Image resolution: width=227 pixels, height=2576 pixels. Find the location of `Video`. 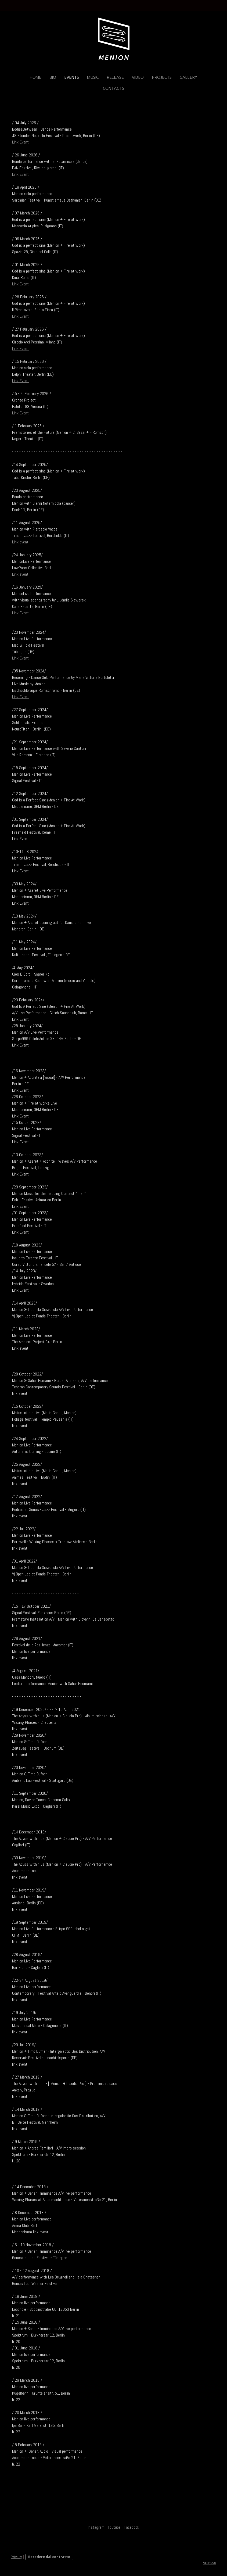

Video is located at coordinates (138, 77).